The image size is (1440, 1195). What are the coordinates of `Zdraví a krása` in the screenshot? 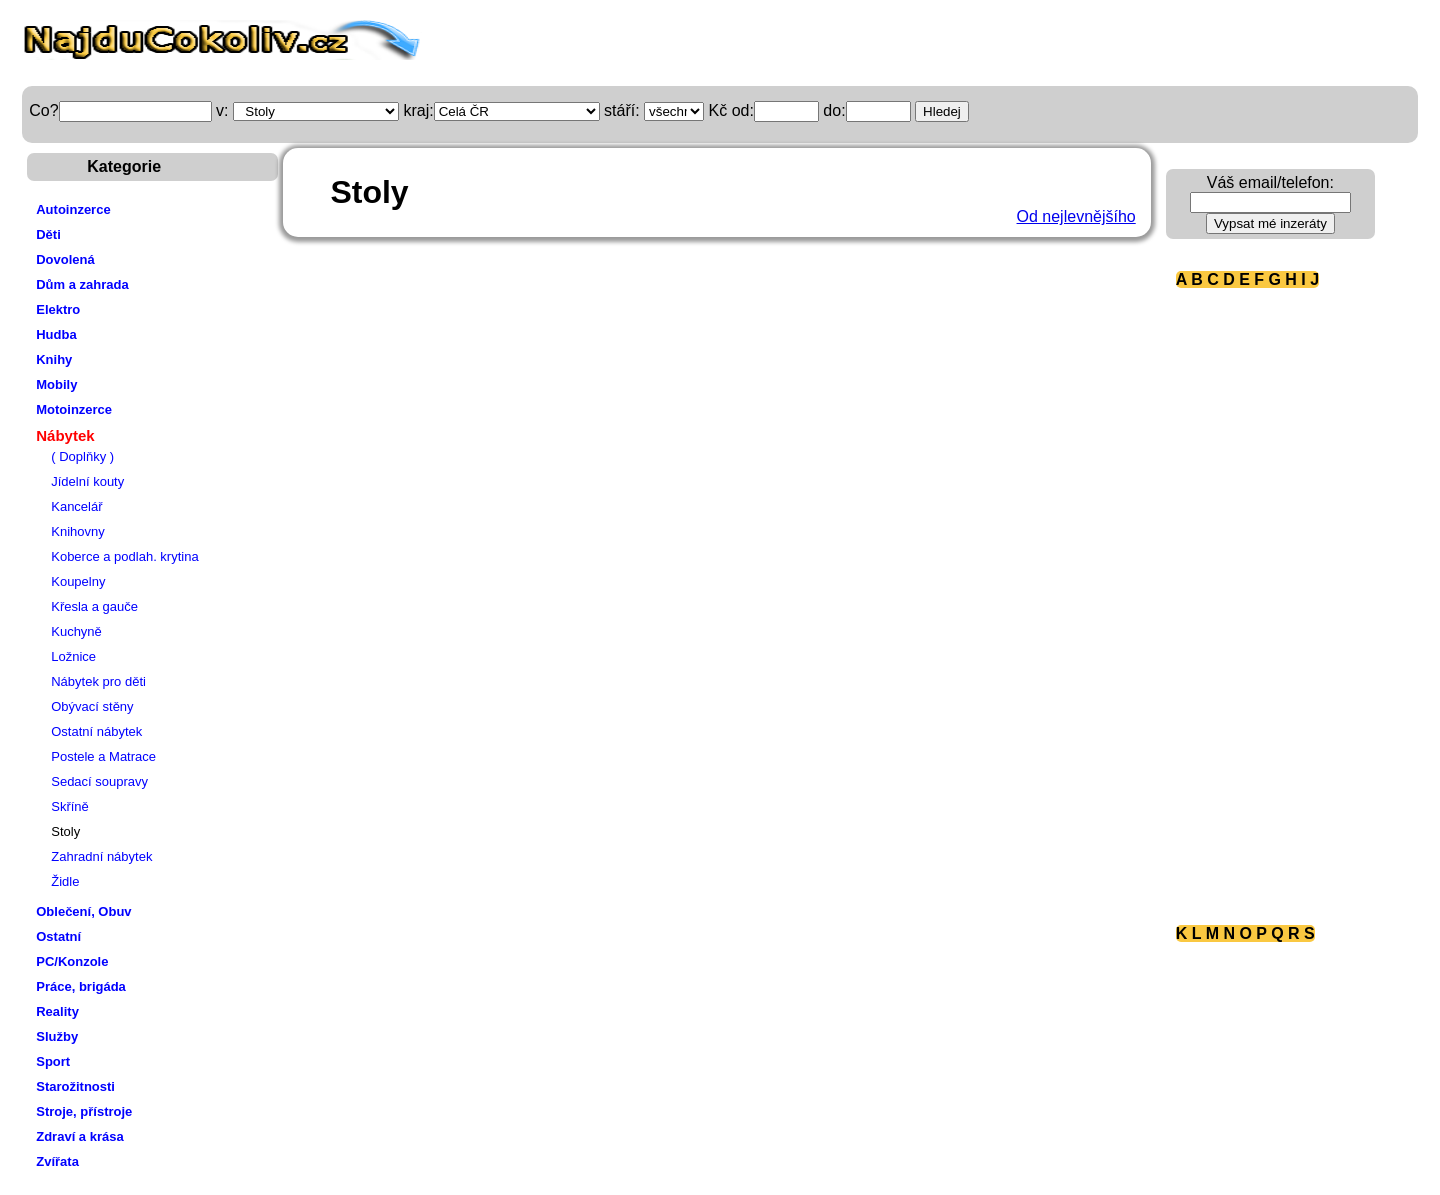 It's located at (79, 1136).